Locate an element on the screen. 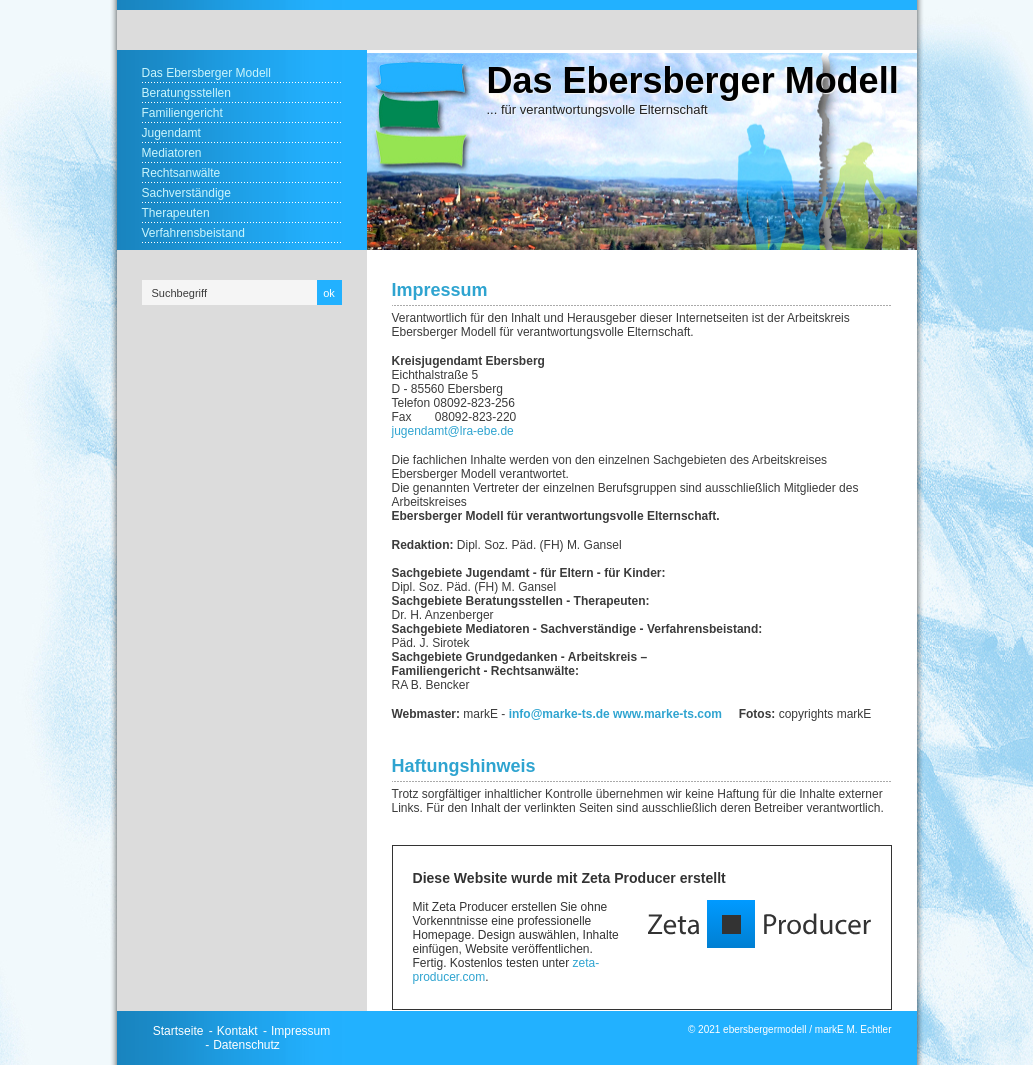  Familiengericht is located at coordinates (182, 113).